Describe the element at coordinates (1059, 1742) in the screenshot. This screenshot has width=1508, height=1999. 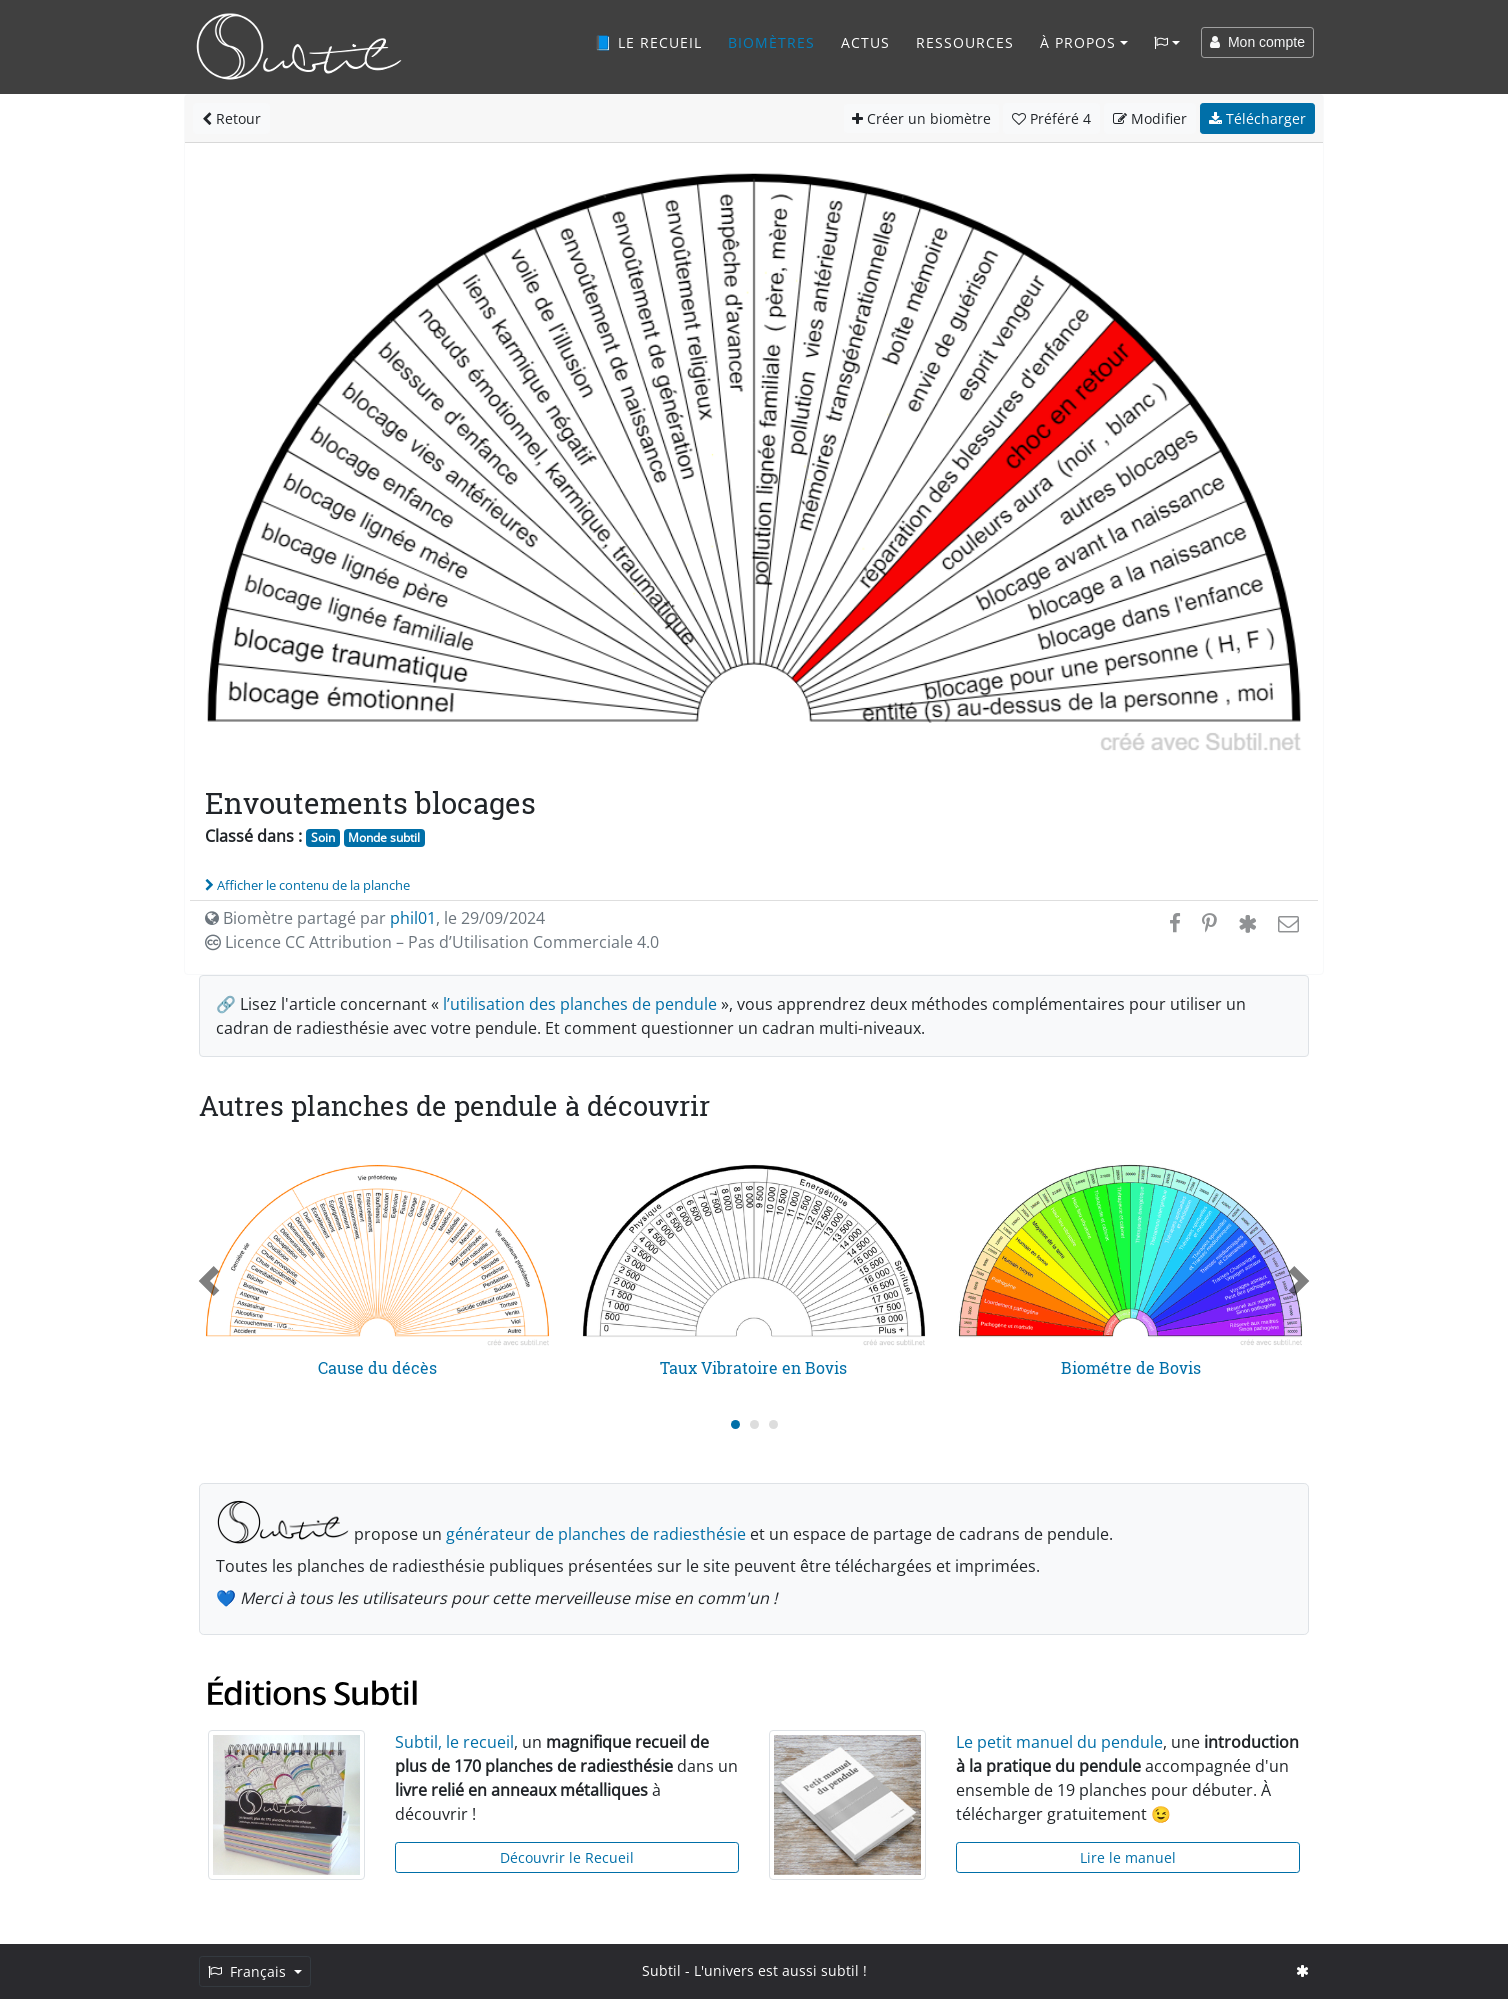
I see `Le petit manuel du pendule` at that location.